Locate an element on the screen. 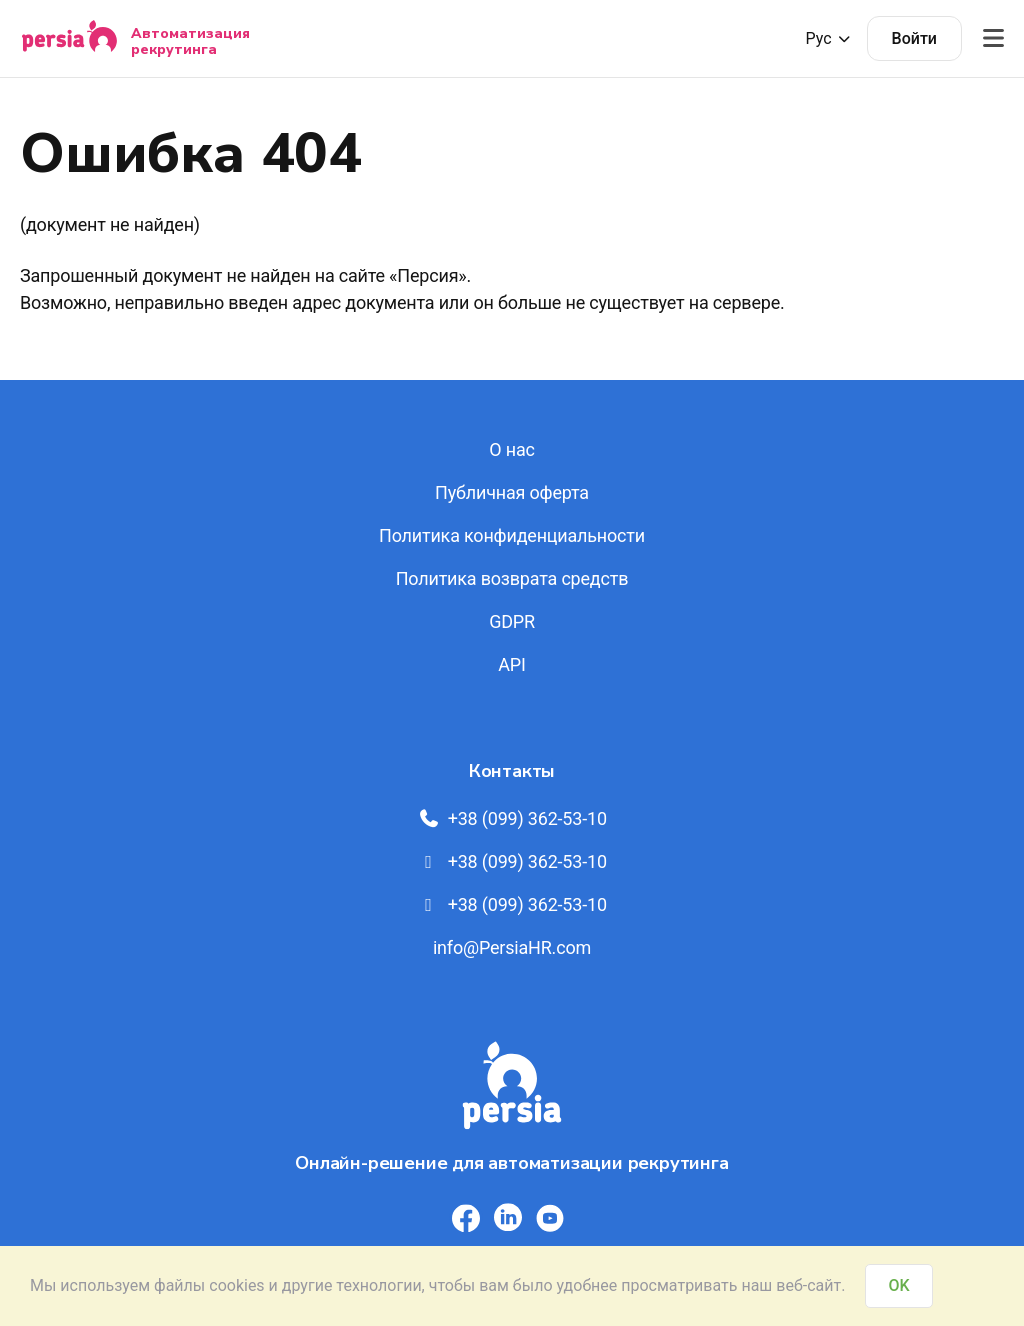  Автоматизация рекрутинга is located at coordinates (190, 41).